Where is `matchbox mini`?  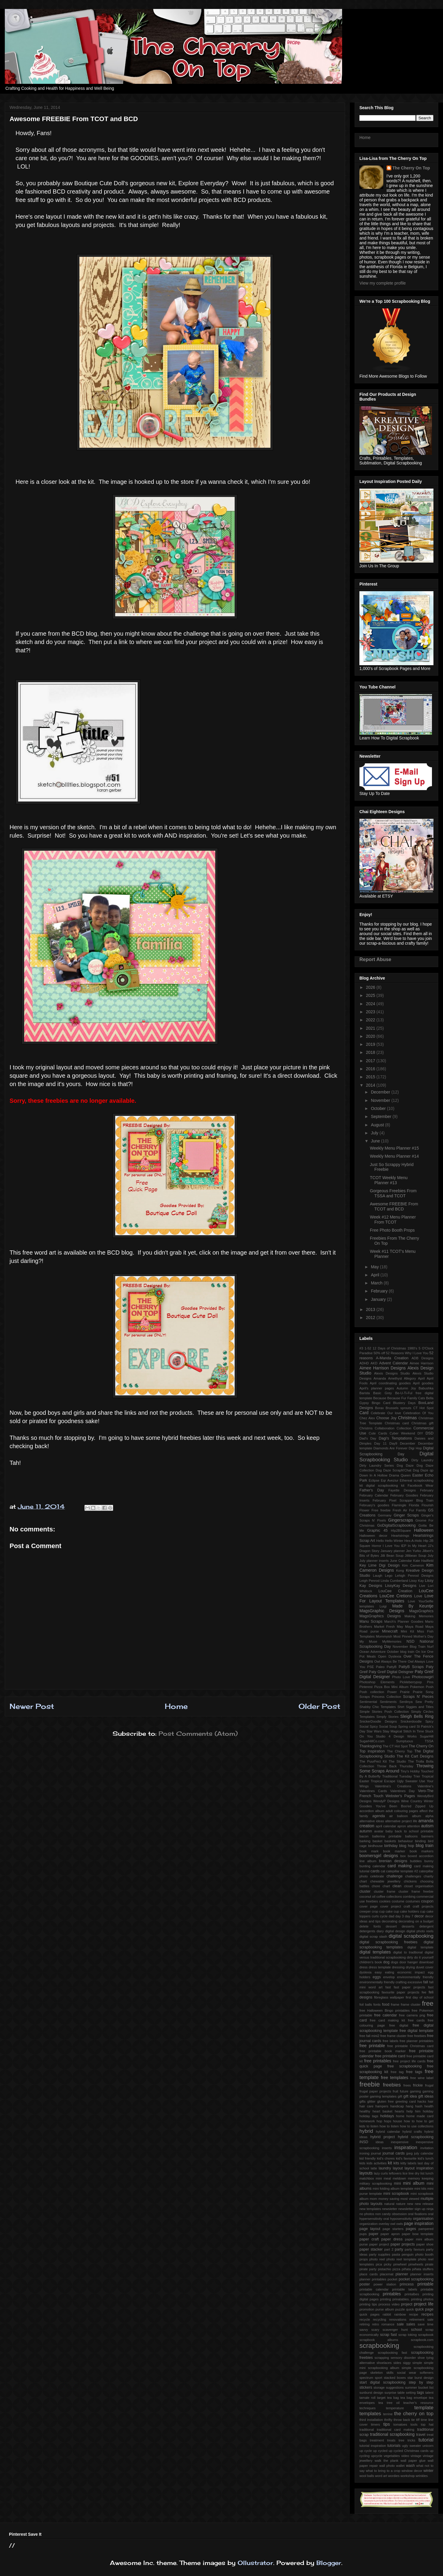 matchbox mini is located at coordinates (370, 2178).